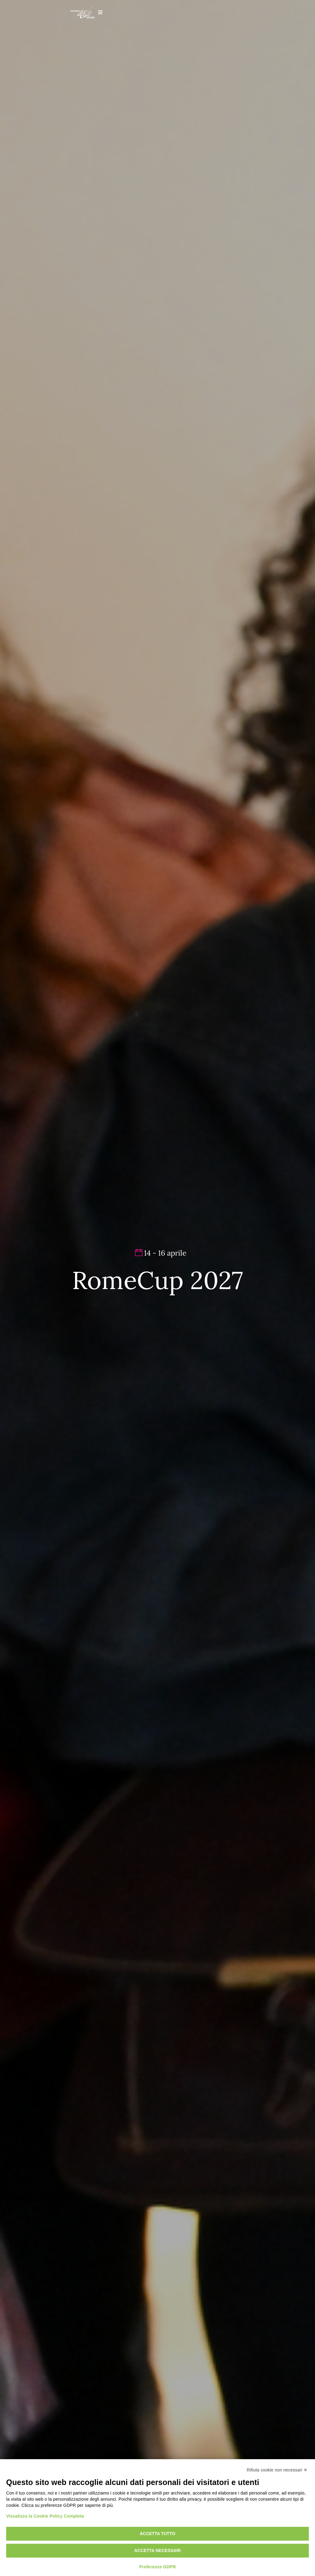  Describe the element at coordinates (45, 2516) in the screenshot. I see `Visualizza la Cookie Policy Completa` at that location.